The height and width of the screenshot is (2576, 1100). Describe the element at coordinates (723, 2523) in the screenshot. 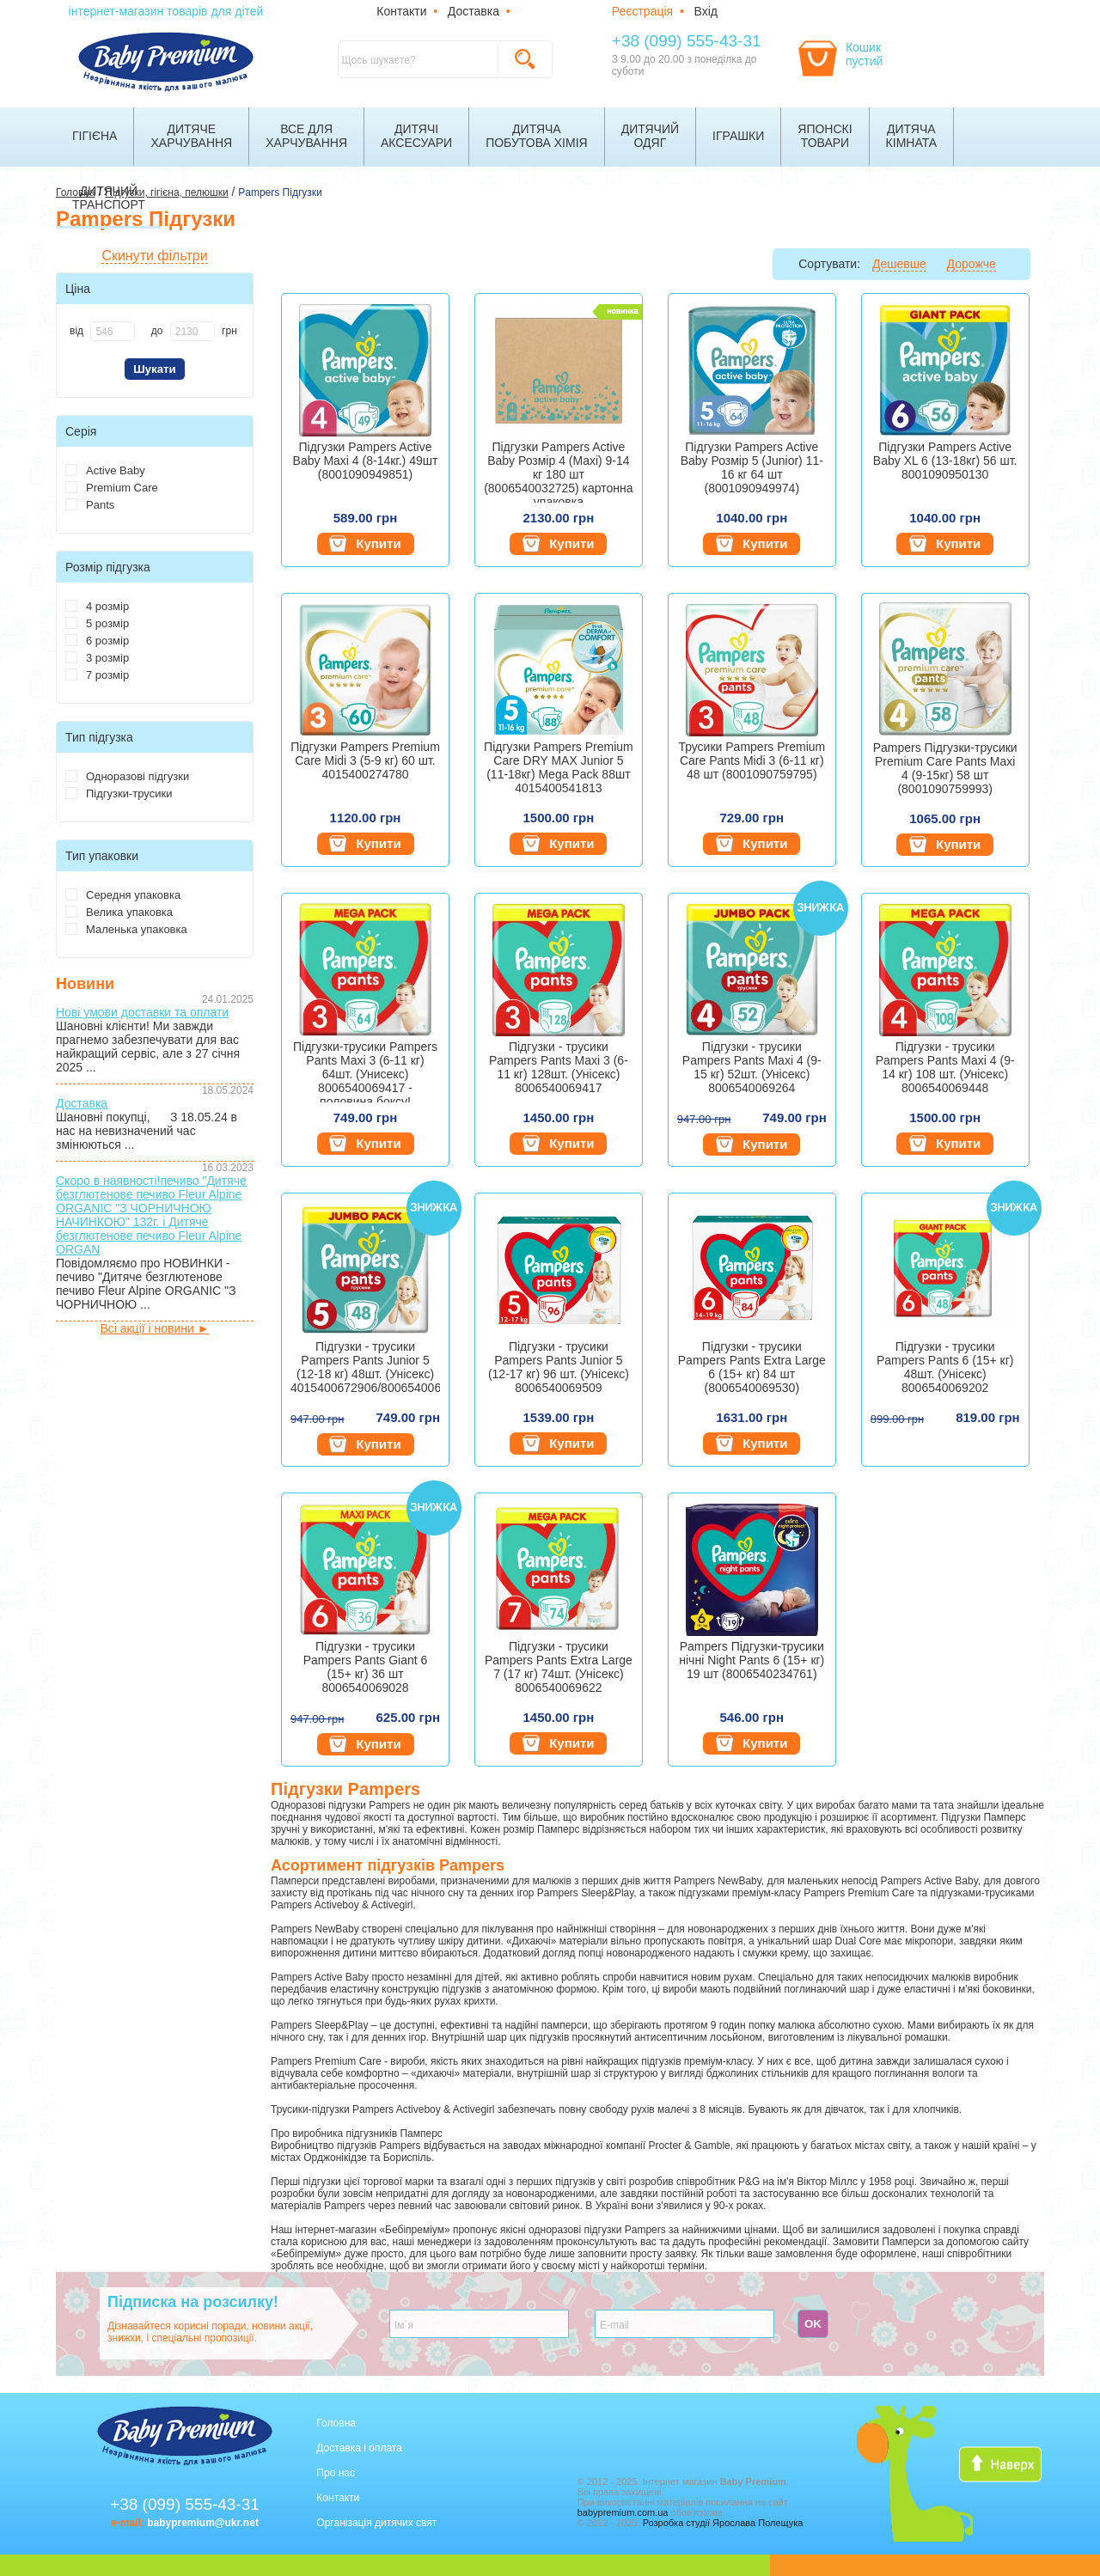

I see `Розробка студії Ярослава Полещука` at that location.